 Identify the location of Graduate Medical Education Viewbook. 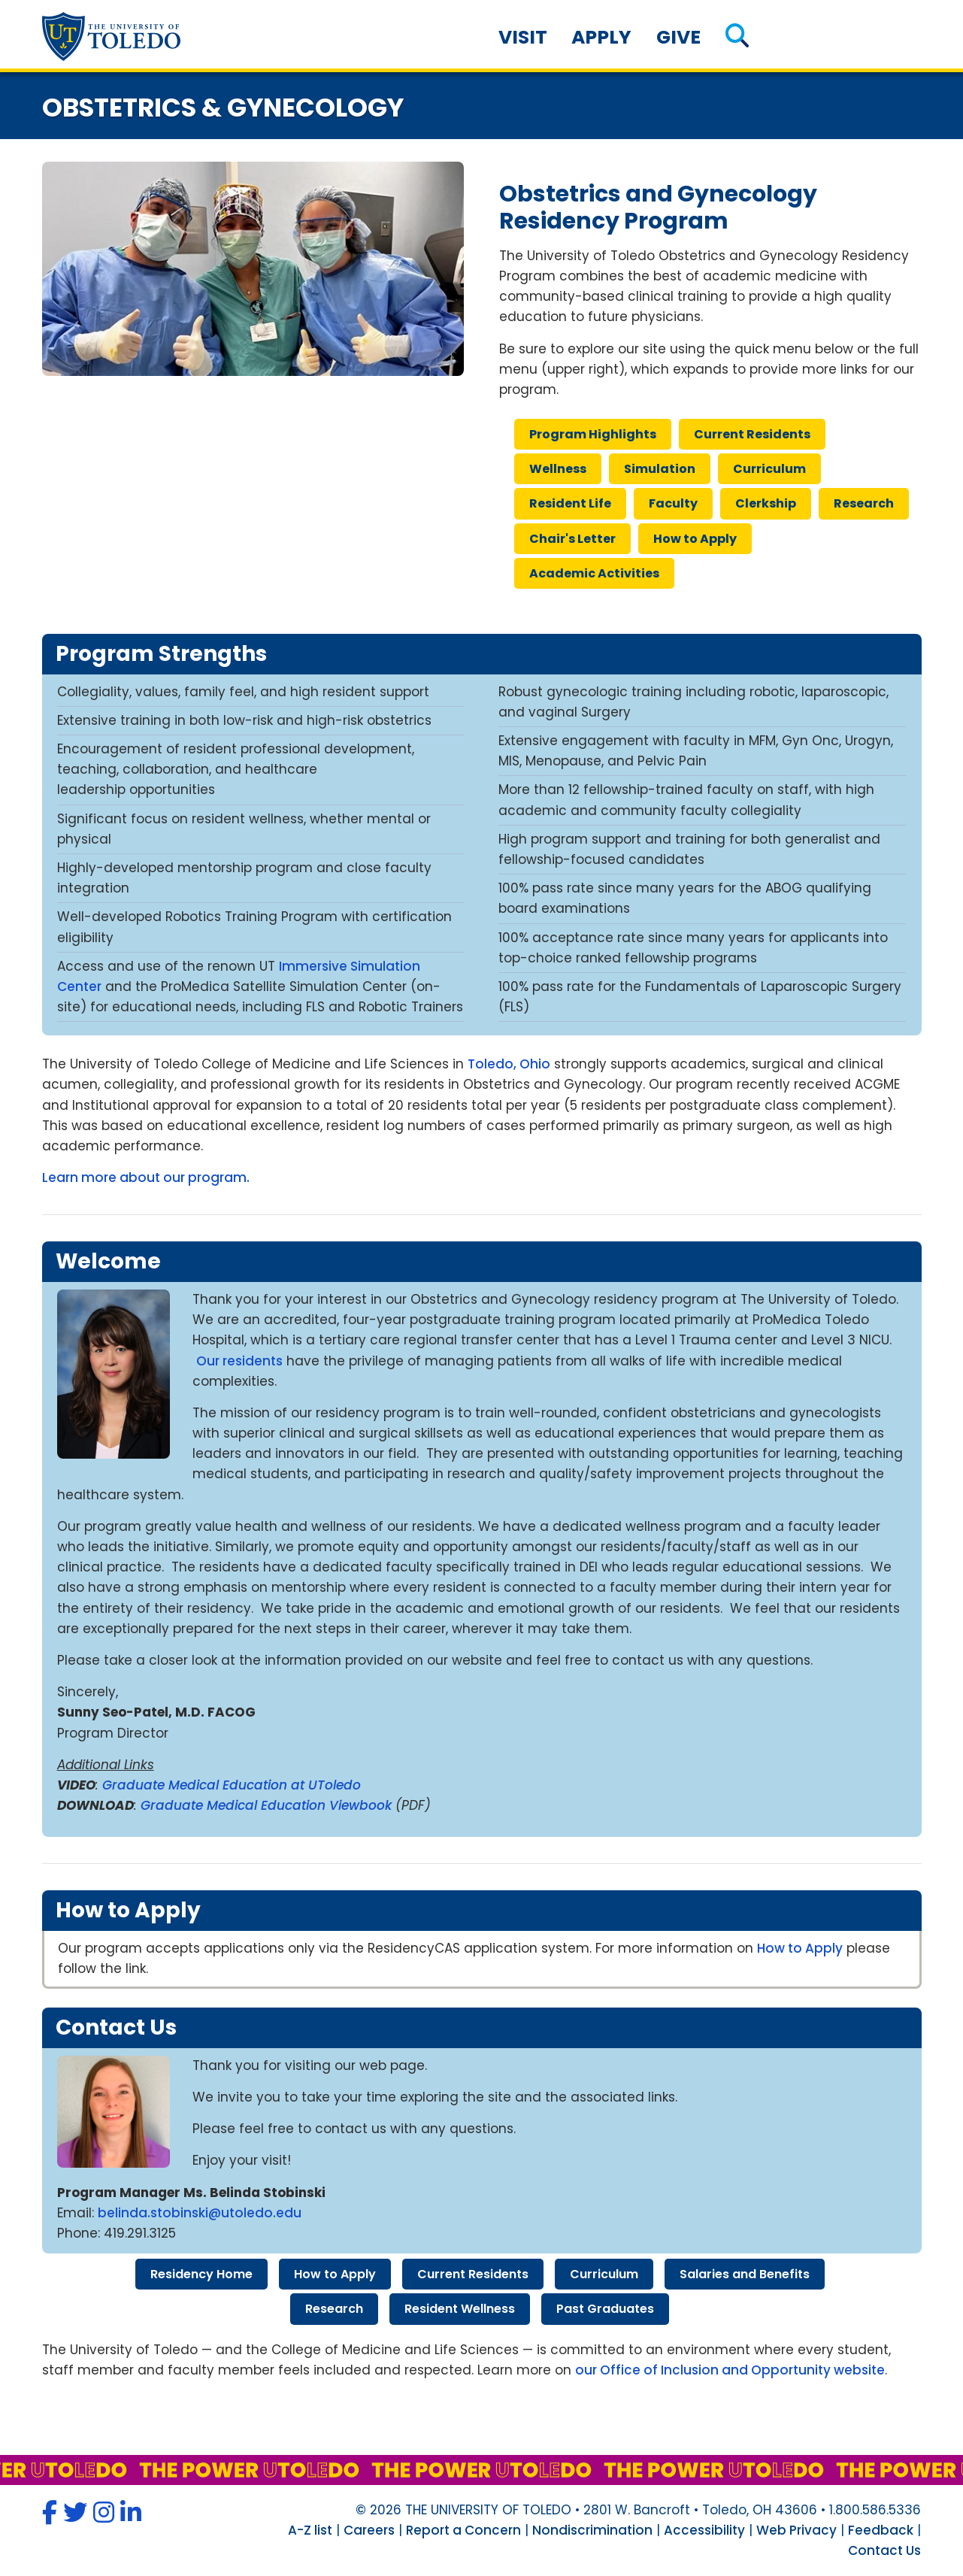
(266, 1805).